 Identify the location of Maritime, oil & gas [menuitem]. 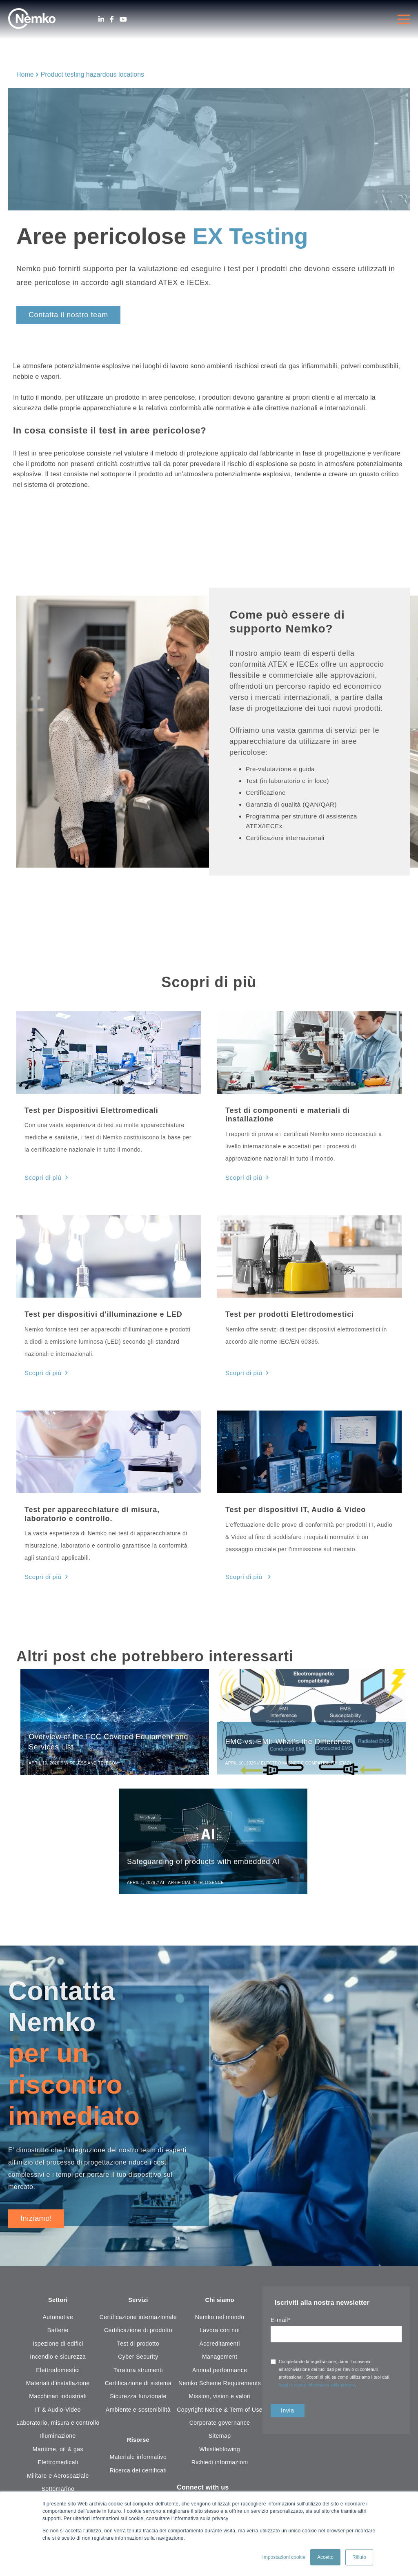
(58, 2452).